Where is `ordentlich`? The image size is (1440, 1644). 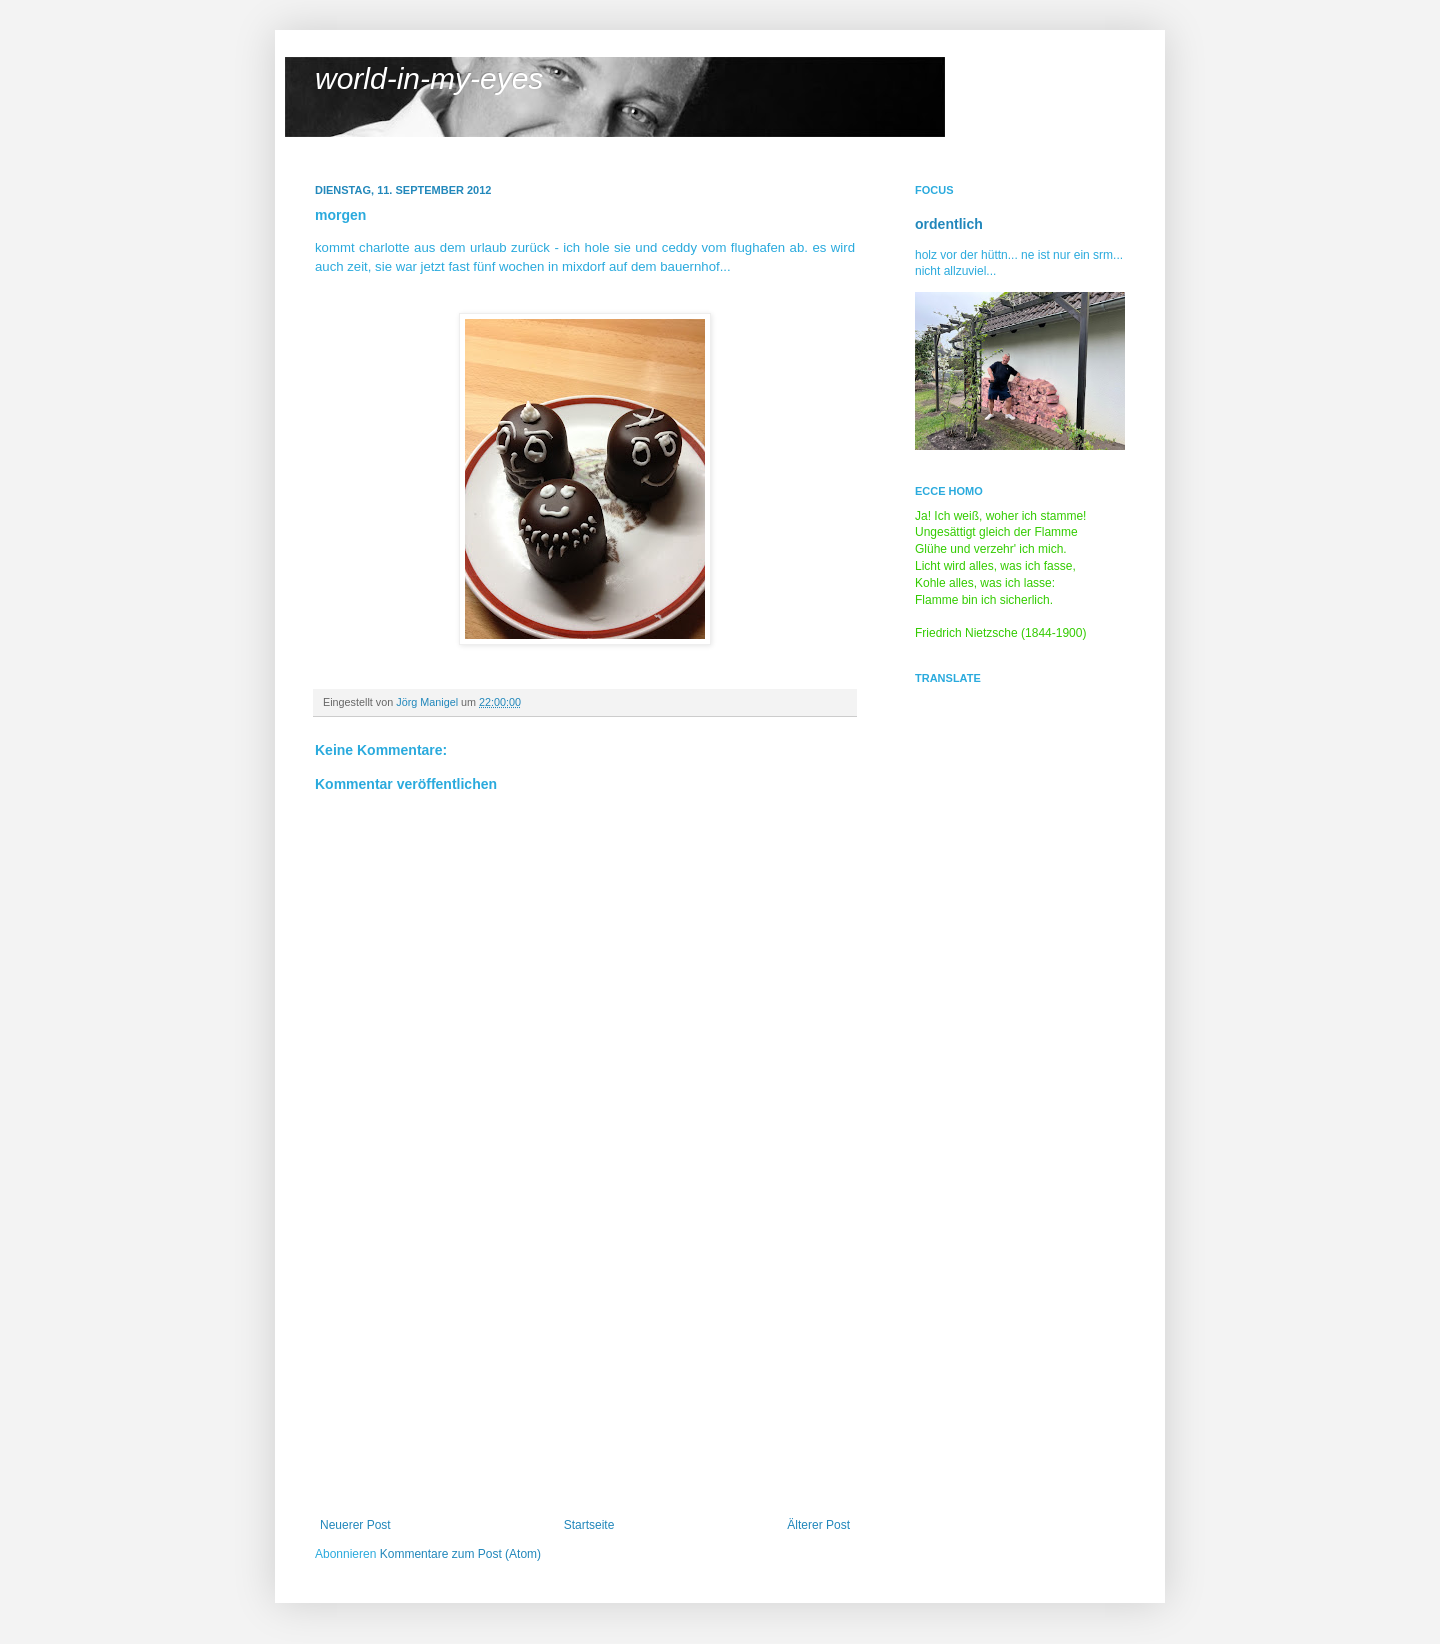
ordentlich is located at coordinates (949, 224).